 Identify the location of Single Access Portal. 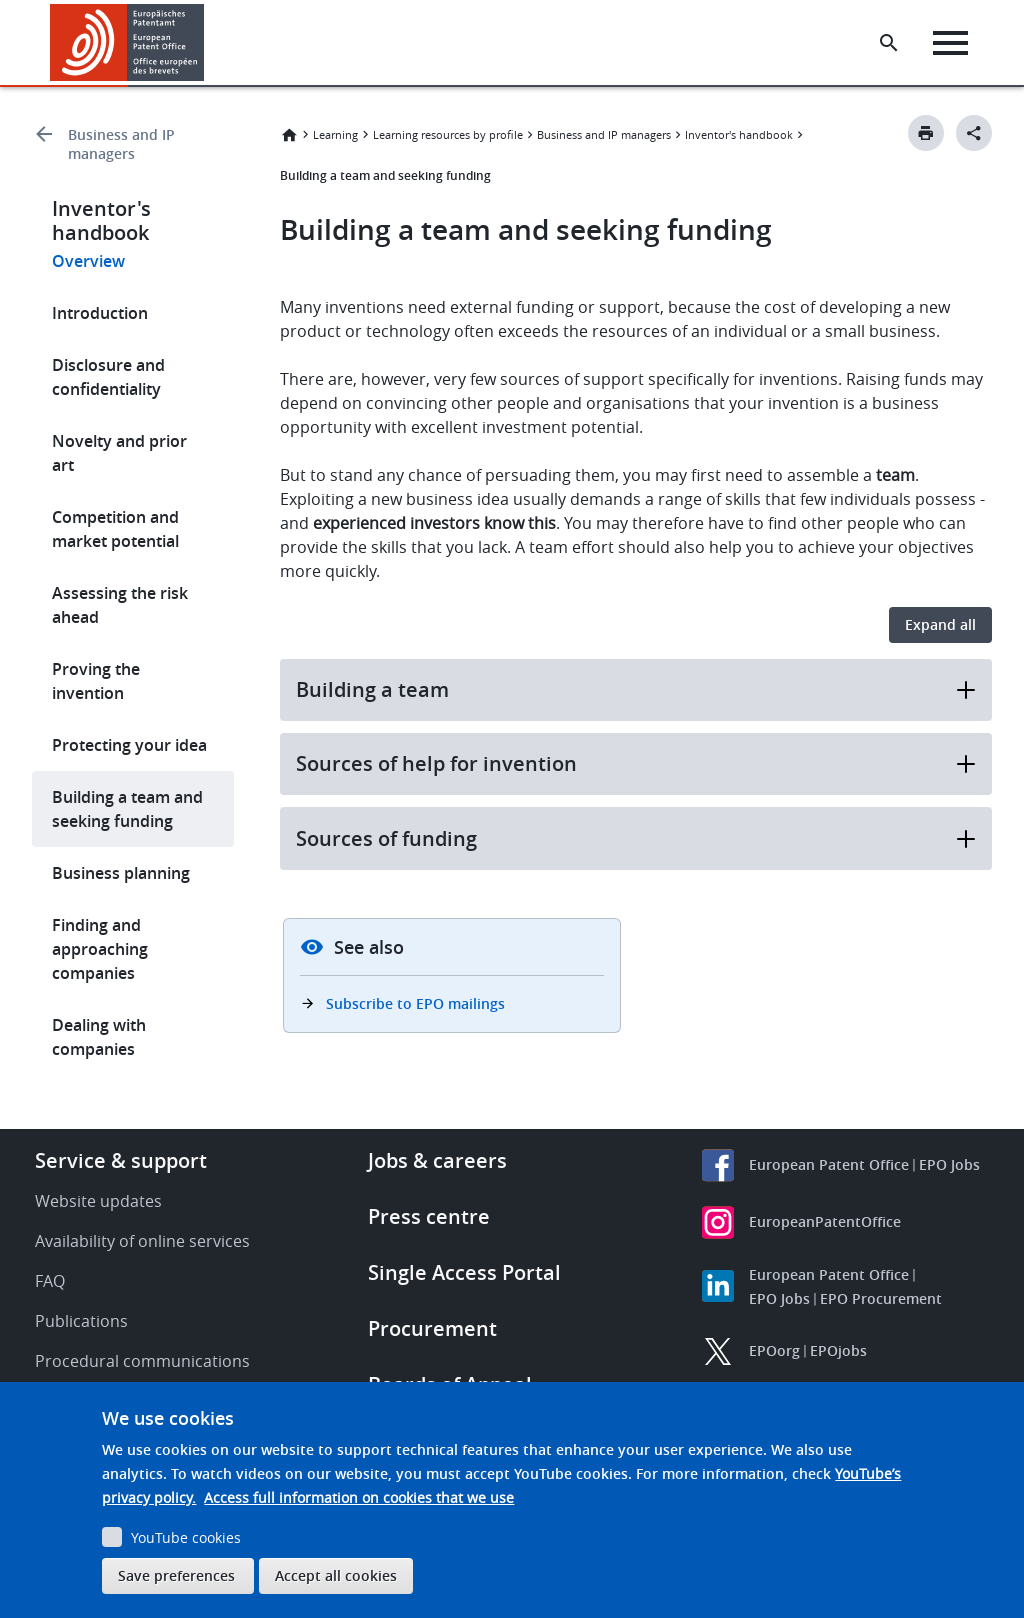
(464, 1272).